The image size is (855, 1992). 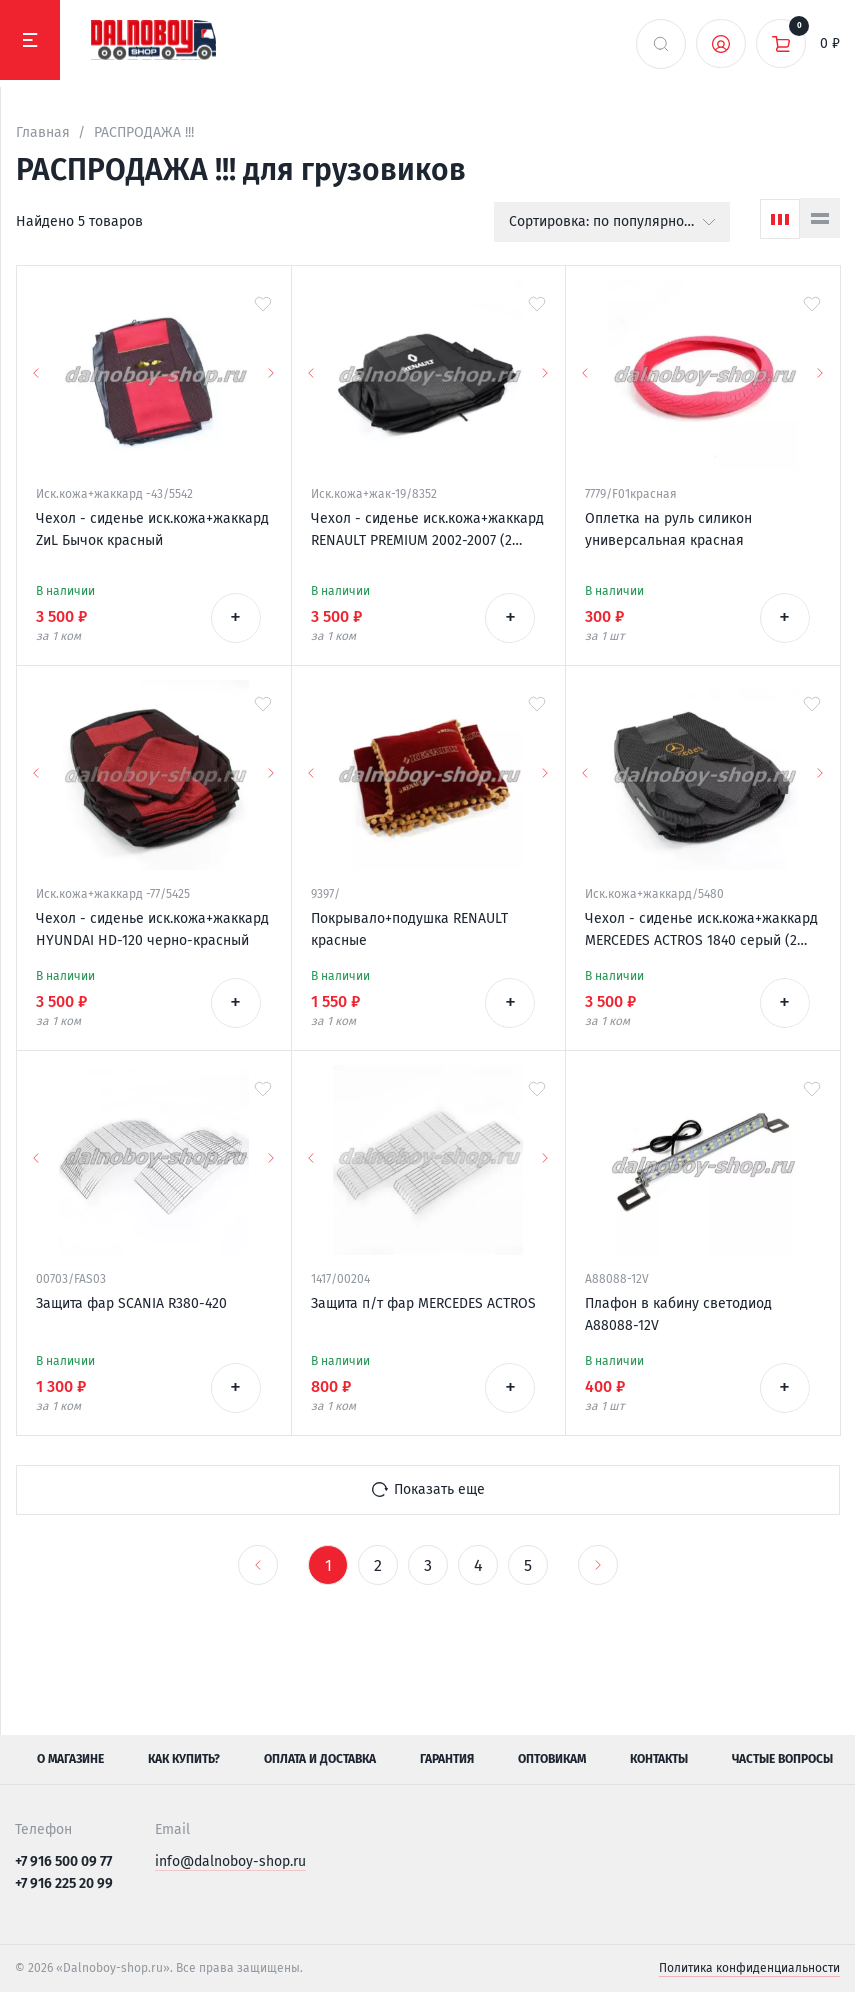 I want to click on Оплетка на руль силикон универсальная красная, so click(x=668, y=529).